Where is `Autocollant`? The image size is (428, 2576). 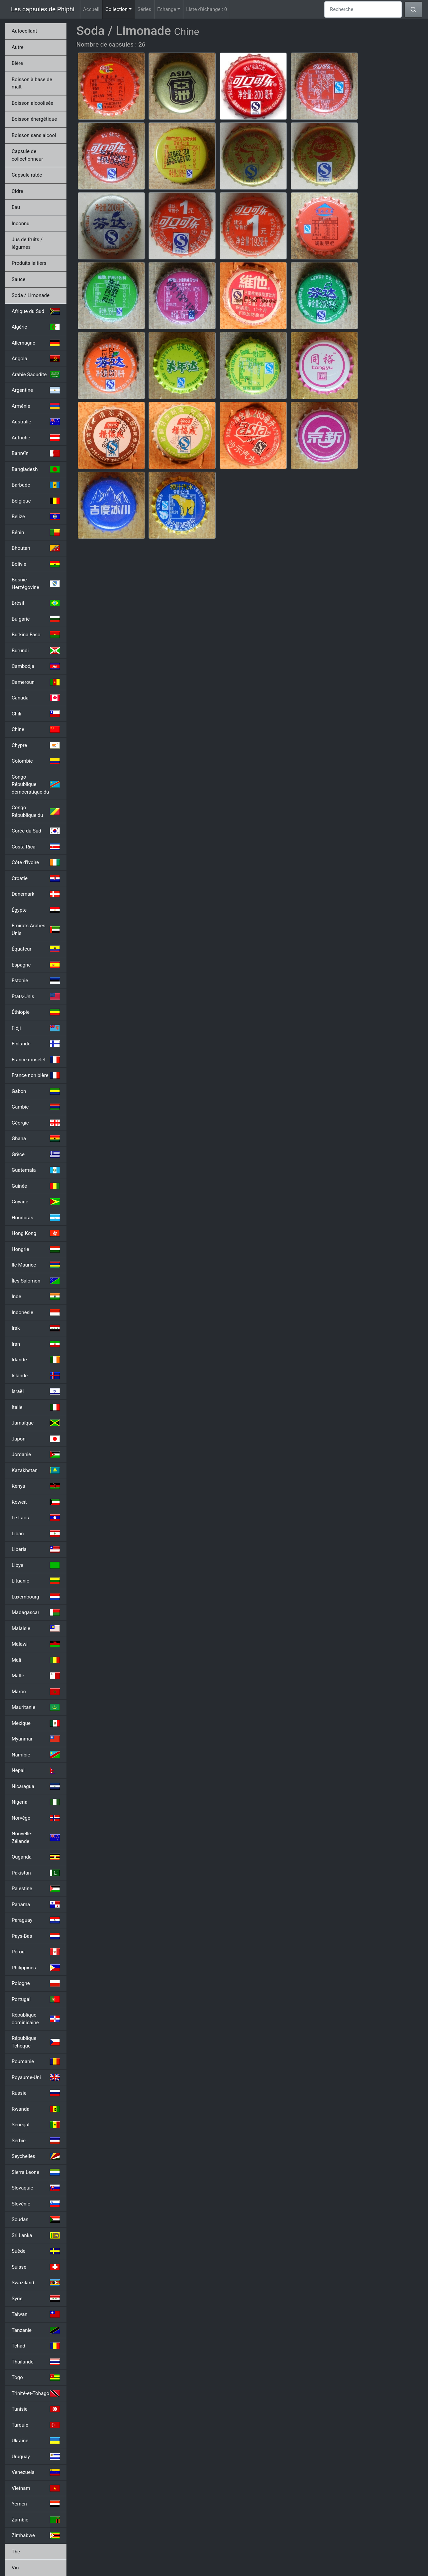
Autocollant is located at coordinates (24, 31).